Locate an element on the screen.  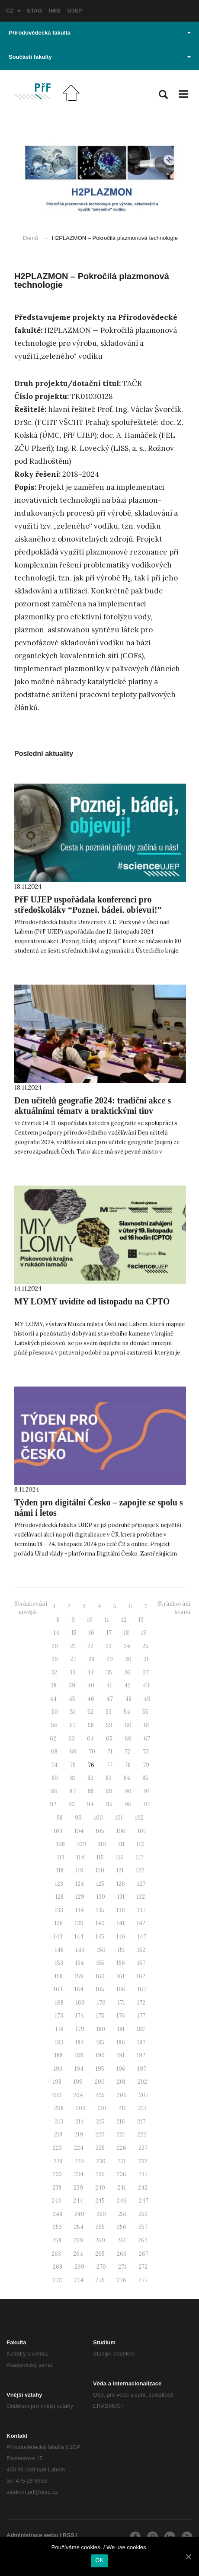
22 is located at coordinates (90, 1646).